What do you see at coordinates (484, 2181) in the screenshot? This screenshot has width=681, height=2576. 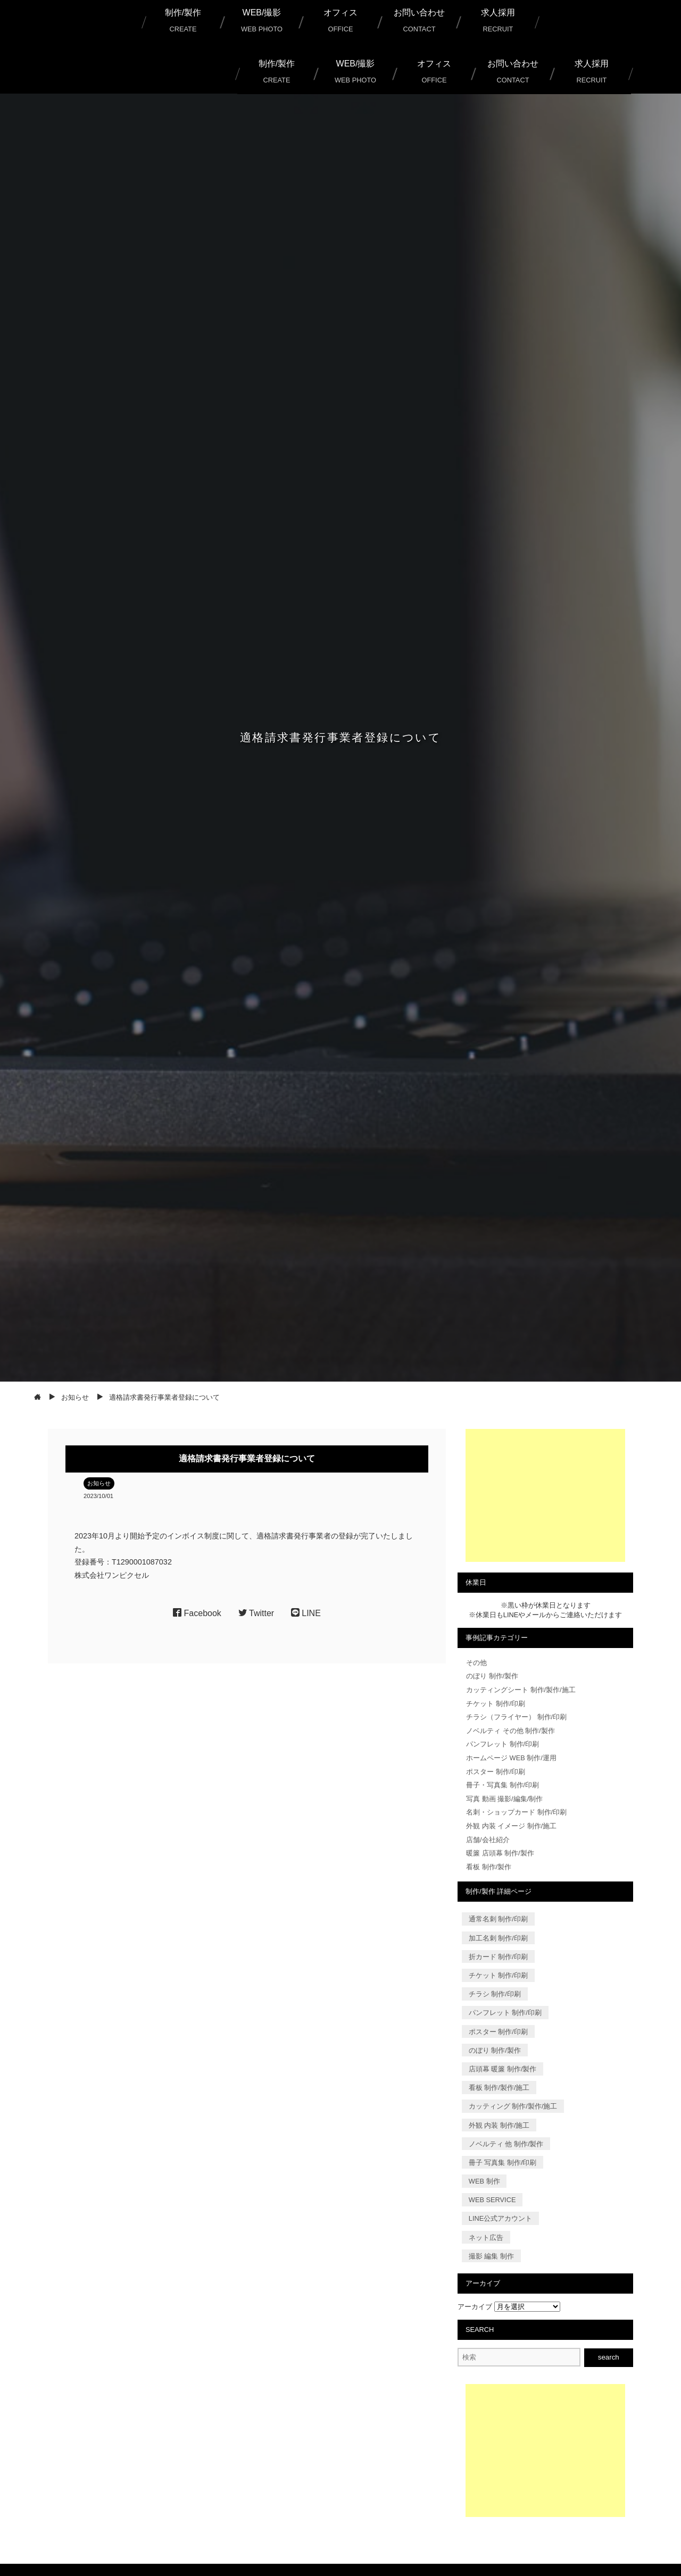 I see `WEB 制作` at bounding box center [484, 2181].